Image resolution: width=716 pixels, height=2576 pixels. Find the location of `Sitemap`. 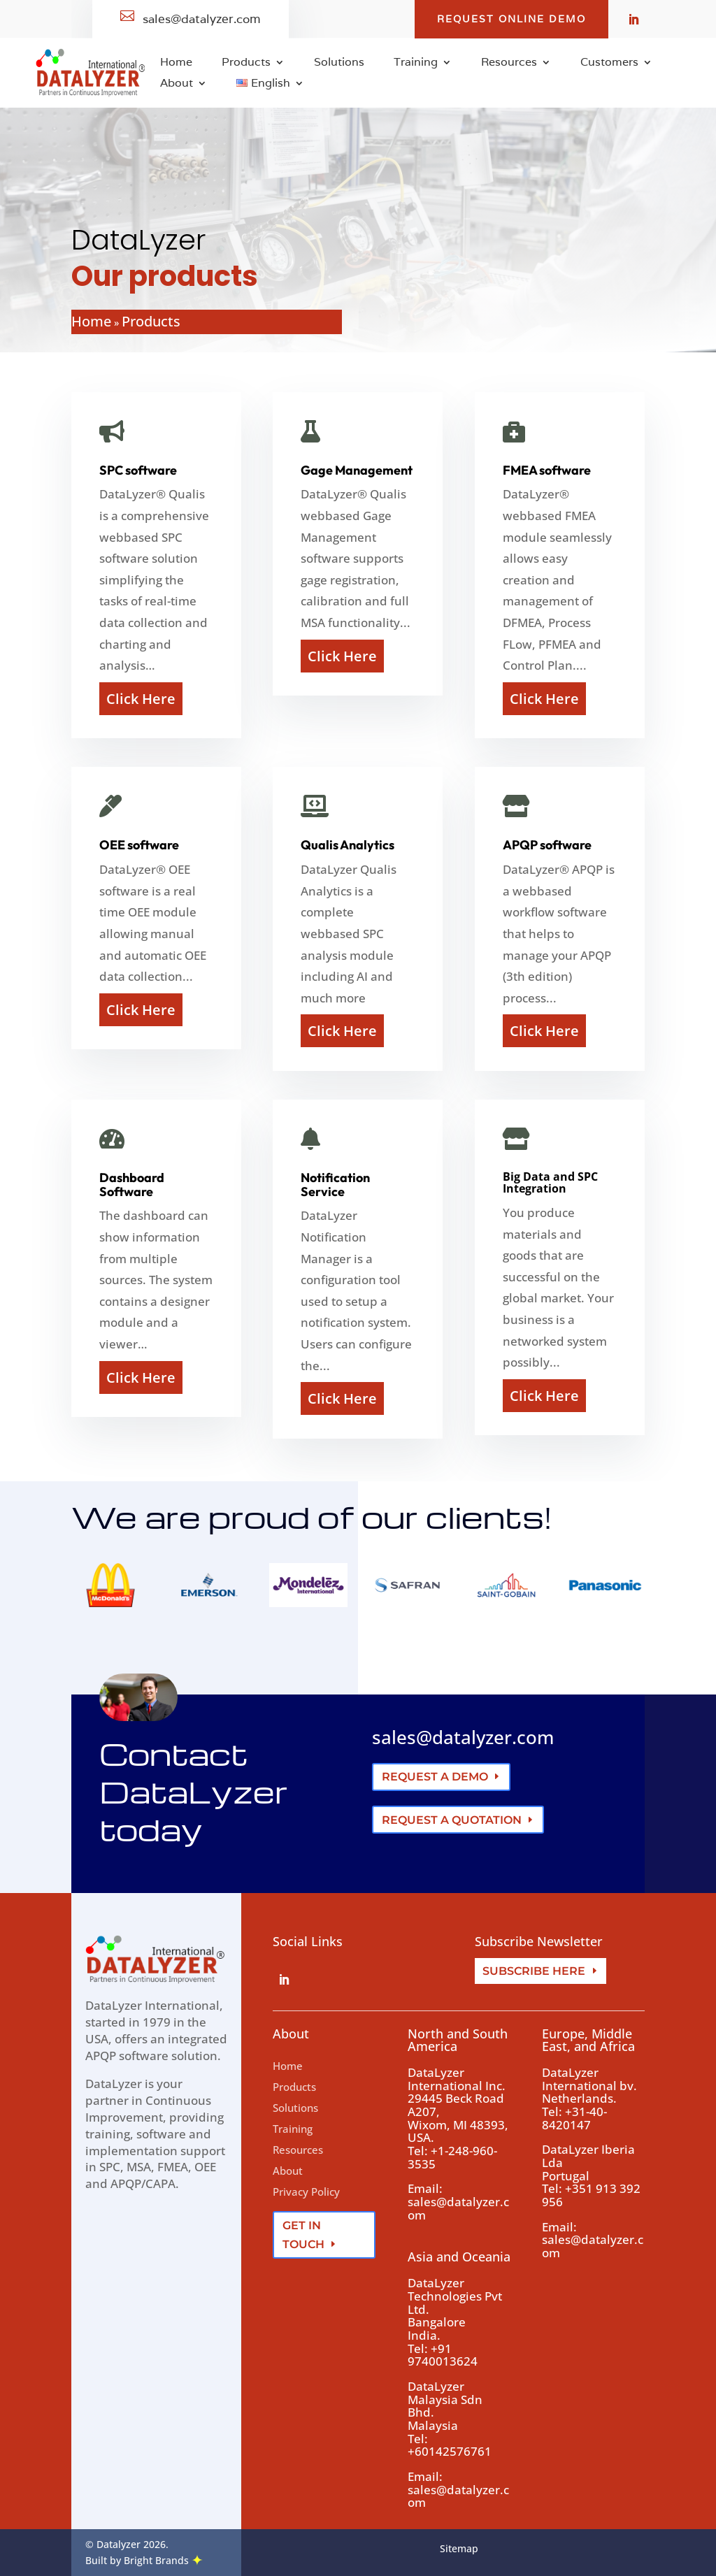

Sitemap is located at coordinates (459, 2548).